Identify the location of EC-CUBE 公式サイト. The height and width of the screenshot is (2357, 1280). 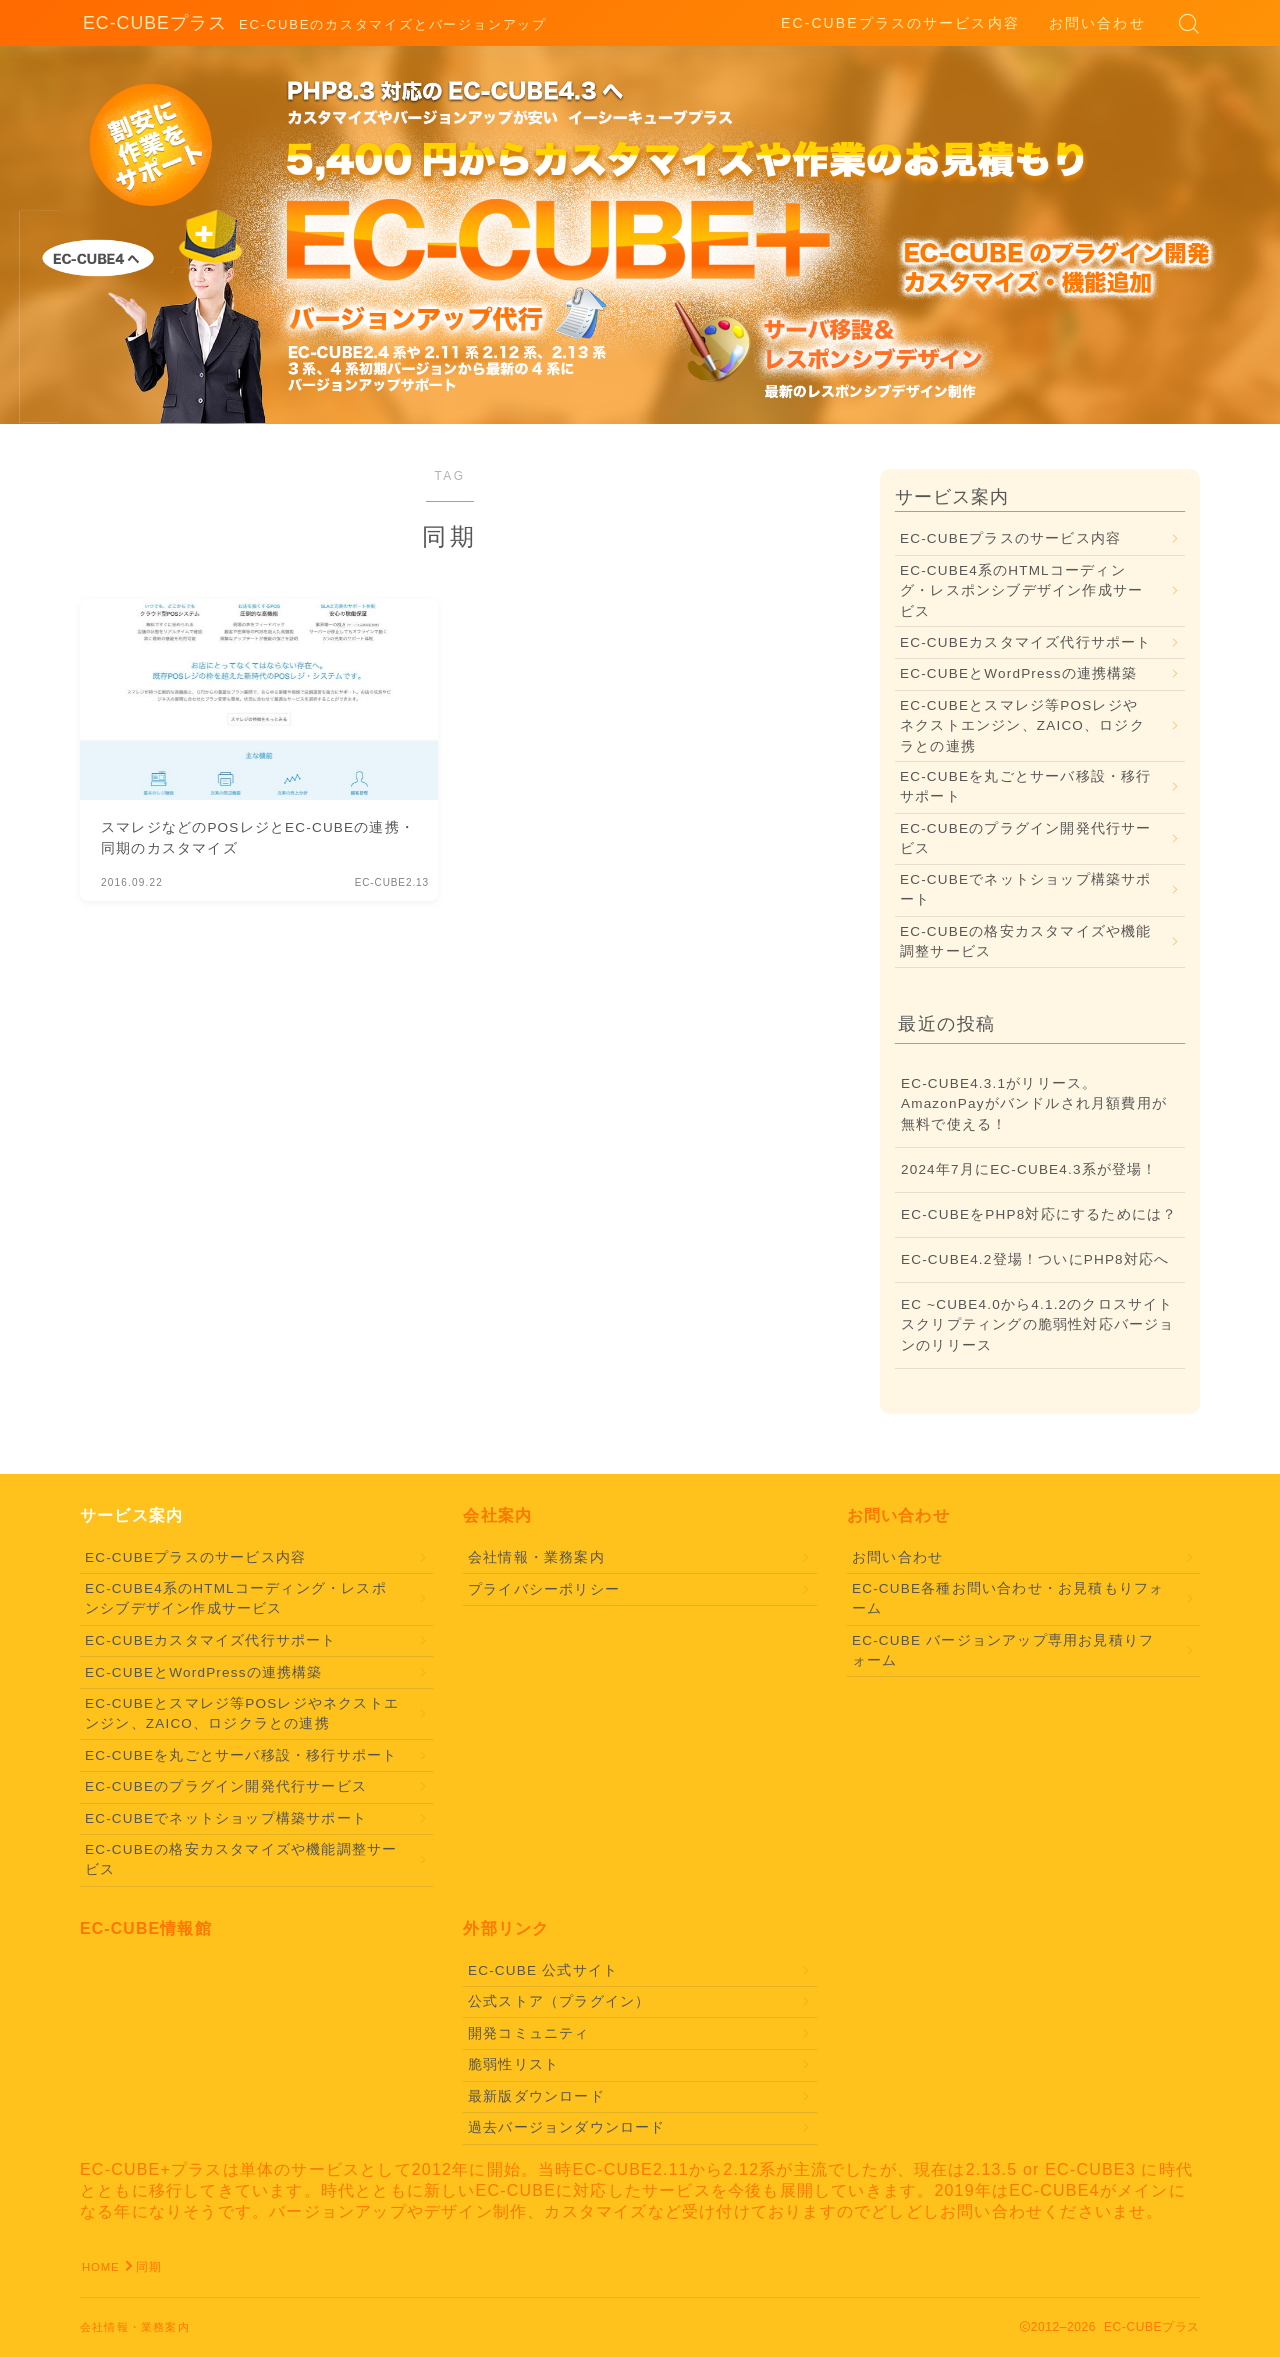
(543, 1970).